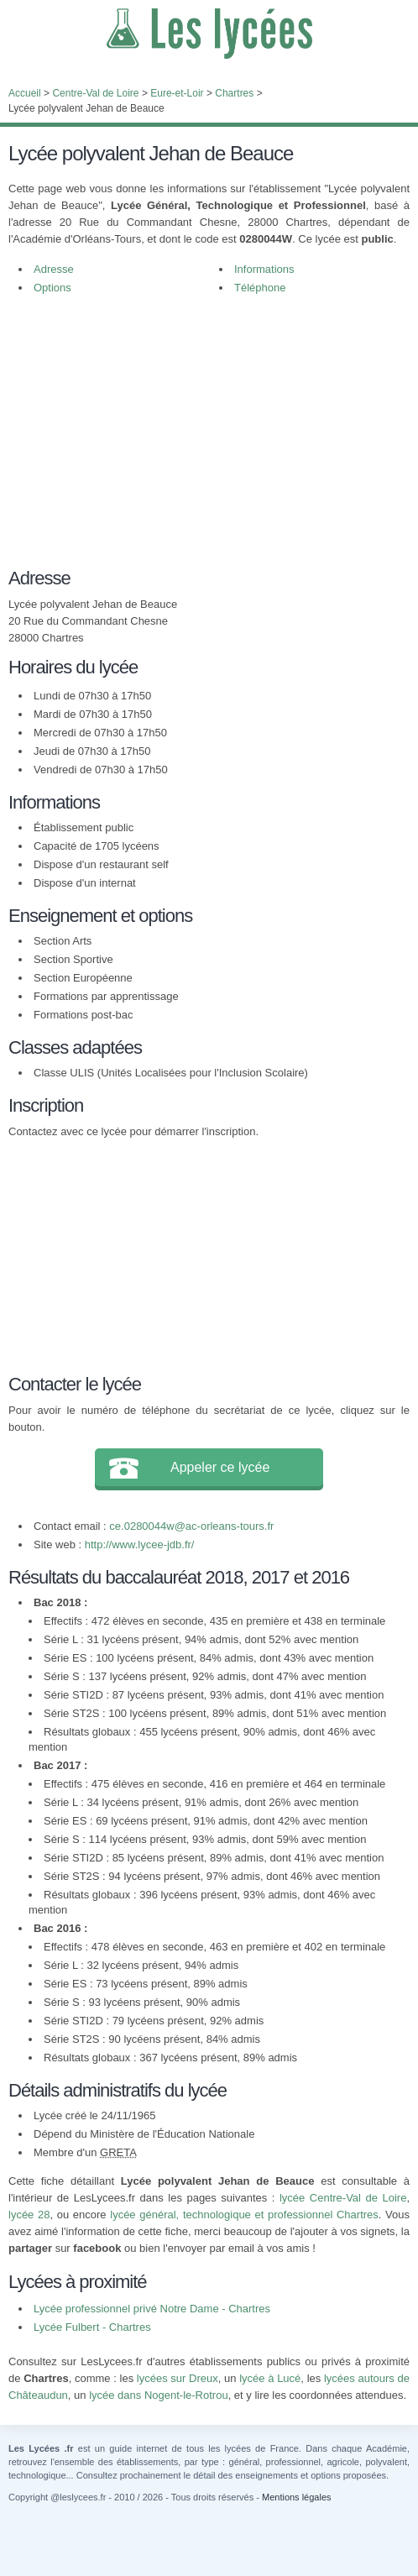 Image resolution: width=418 pixels, height=2576 pixels. Describe the element at coordinates (200, 440) in the screenshot. I see `[Advertisement]` at that location.